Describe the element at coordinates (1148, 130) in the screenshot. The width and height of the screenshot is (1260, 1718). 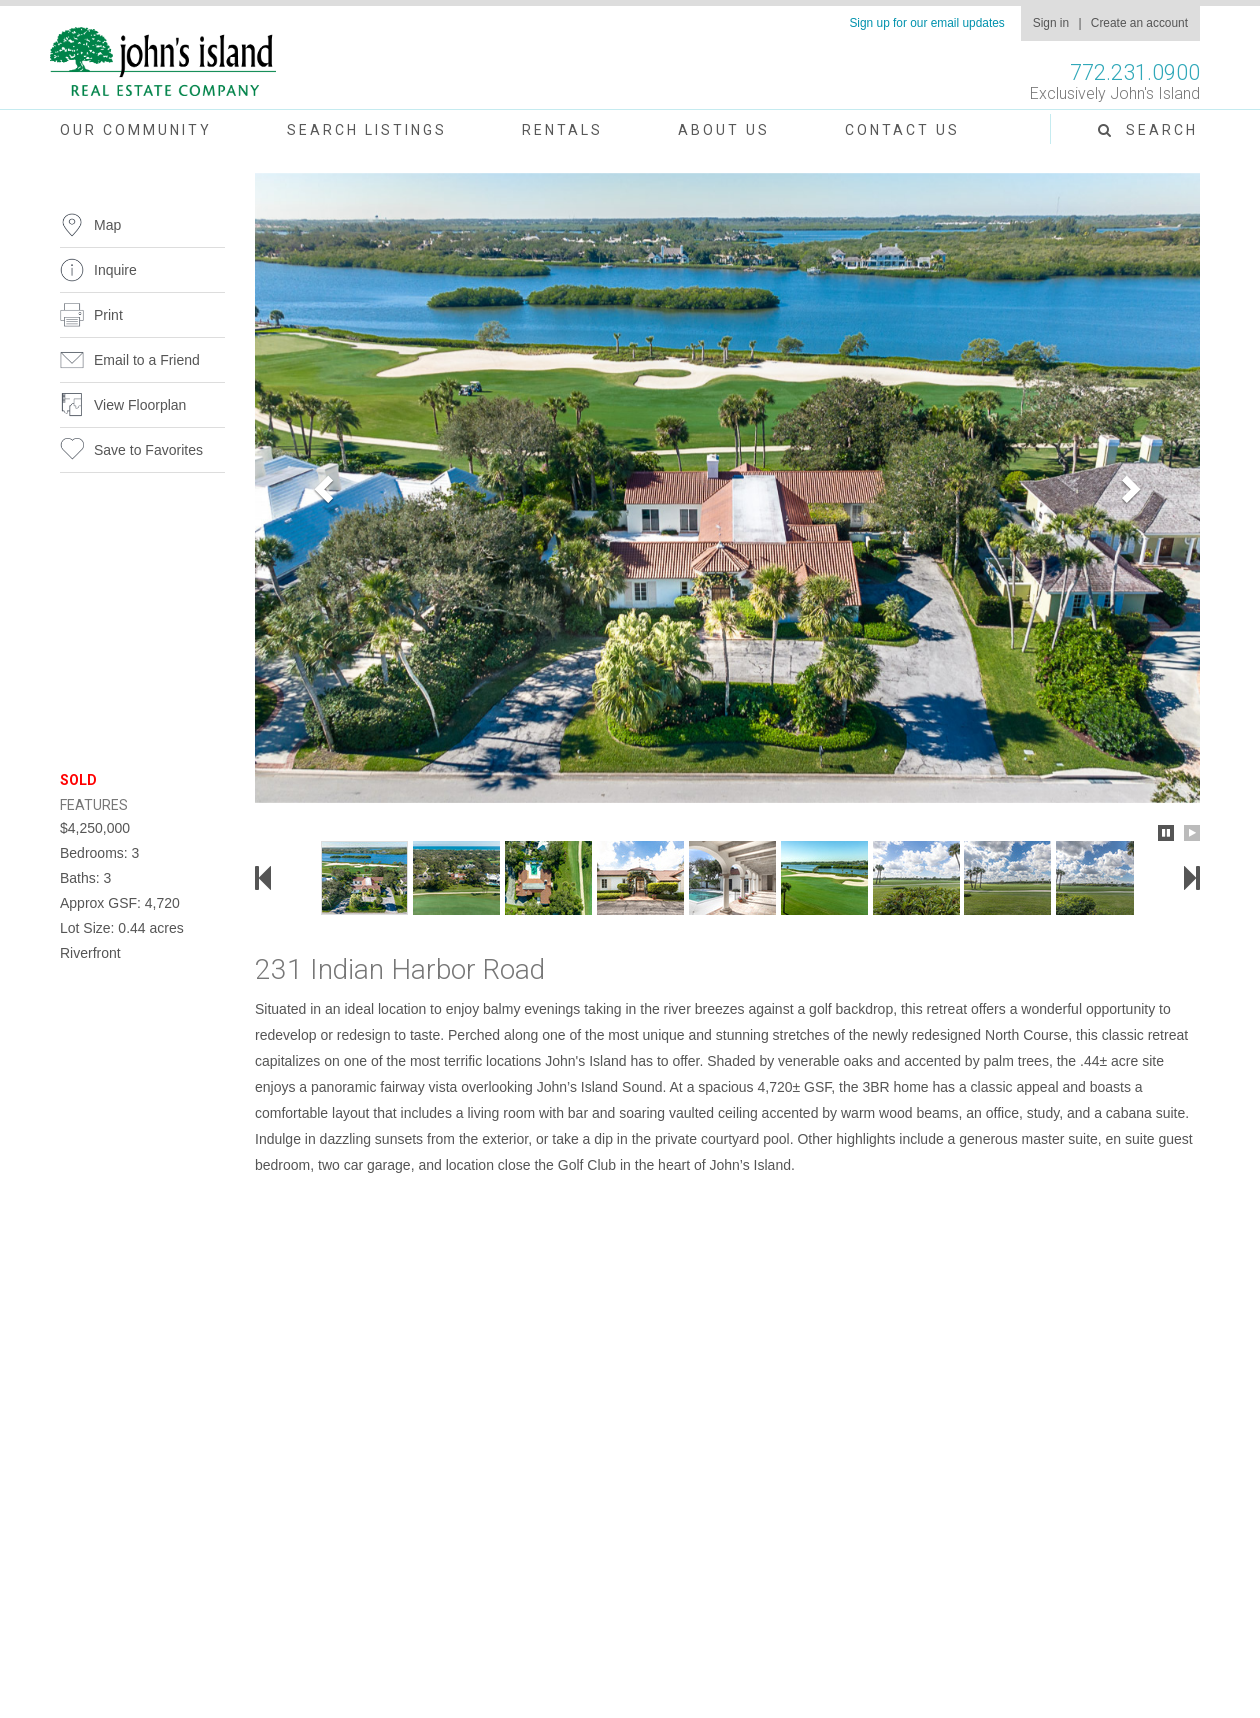
I see `Search` at that location.